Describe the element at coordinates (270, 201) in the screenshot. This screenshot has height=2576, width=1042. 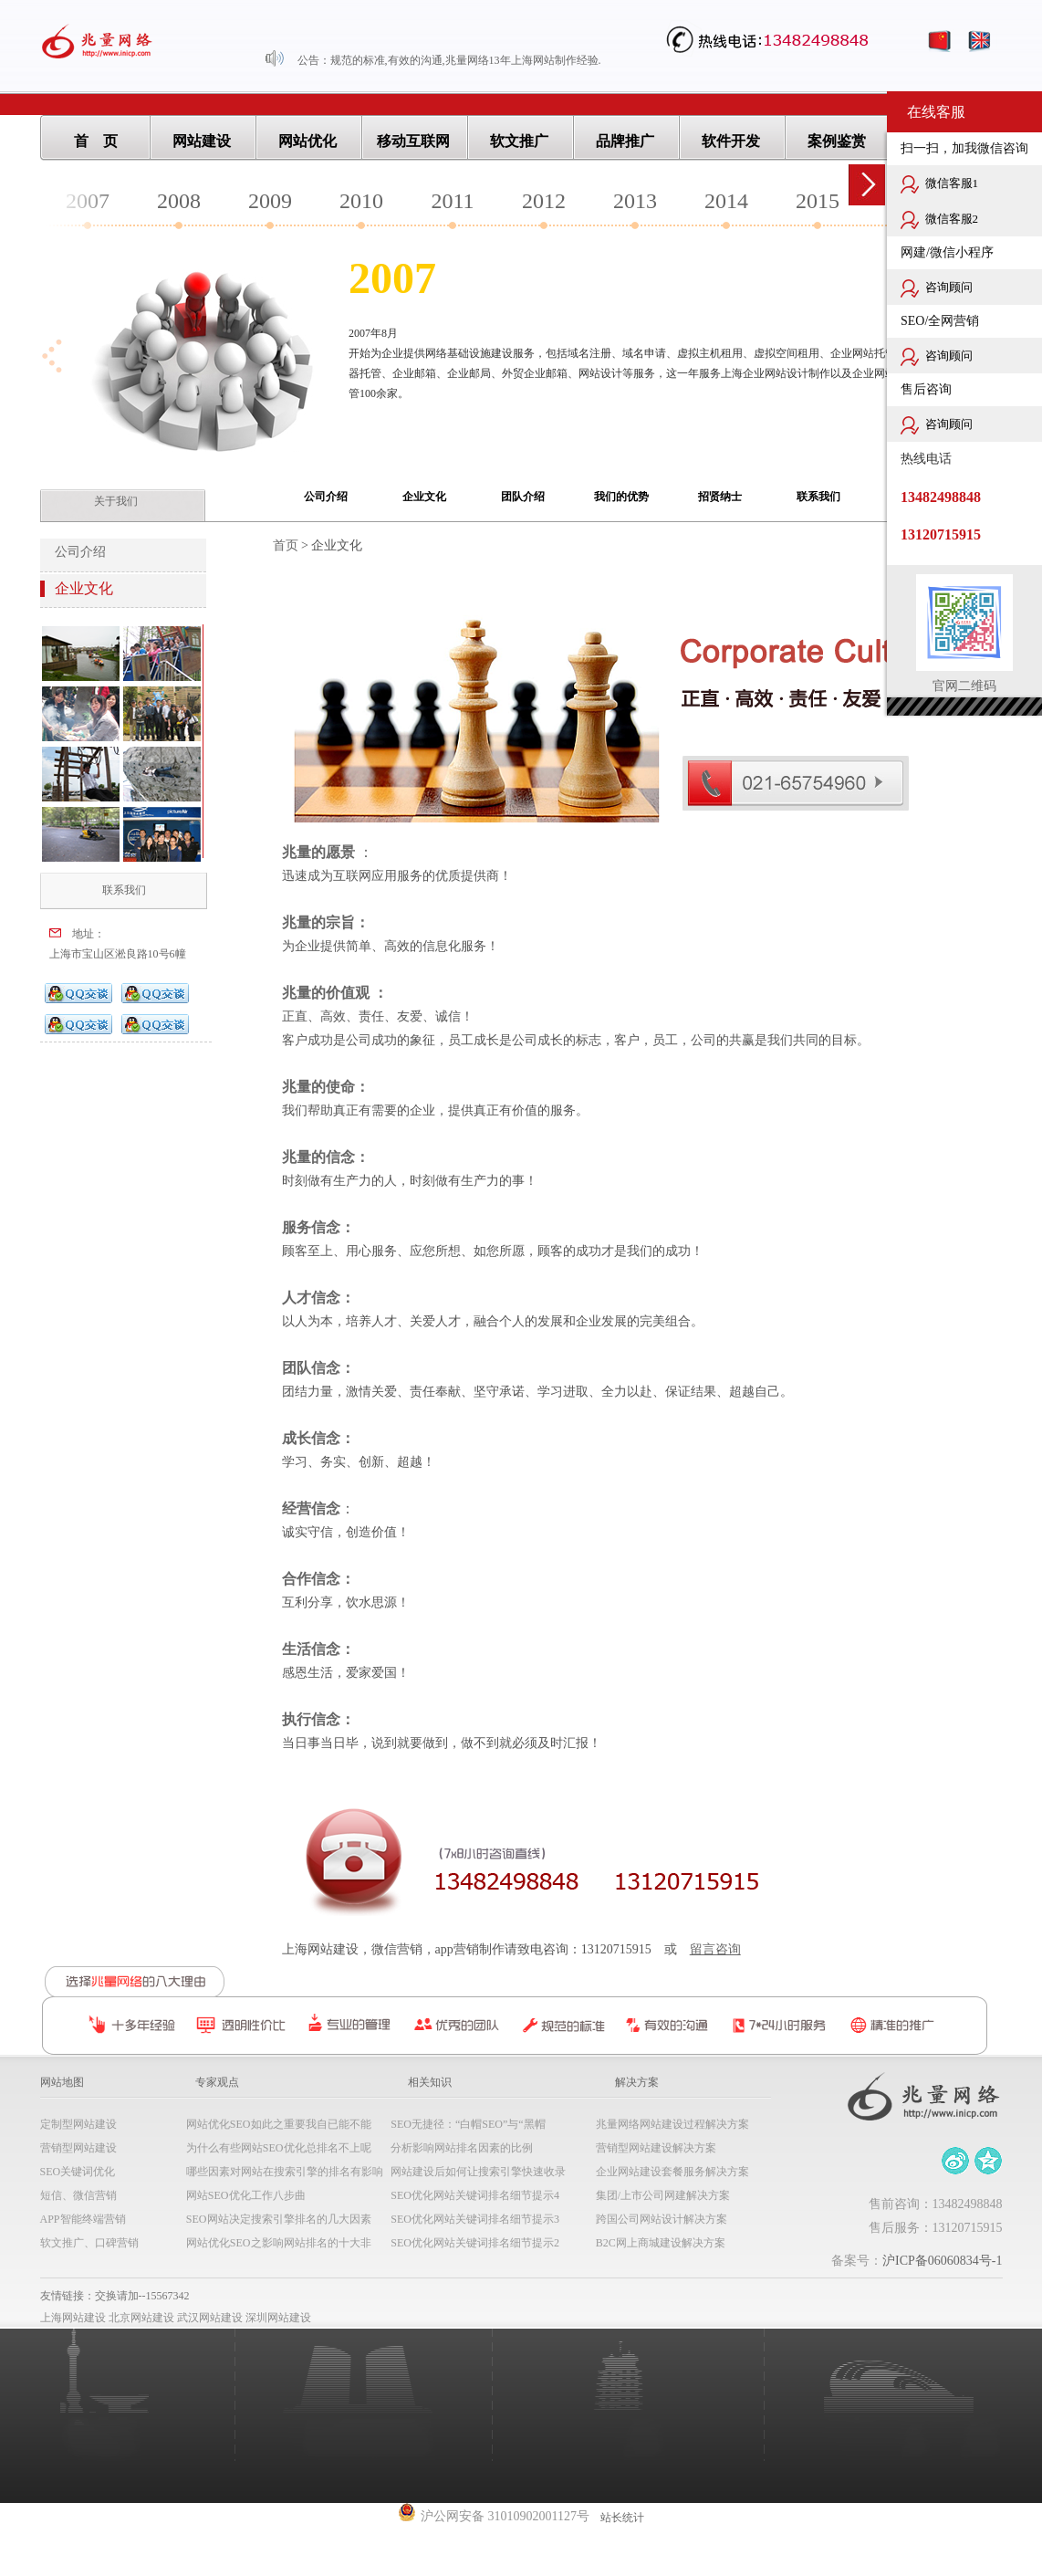
I see `2009` at that location.